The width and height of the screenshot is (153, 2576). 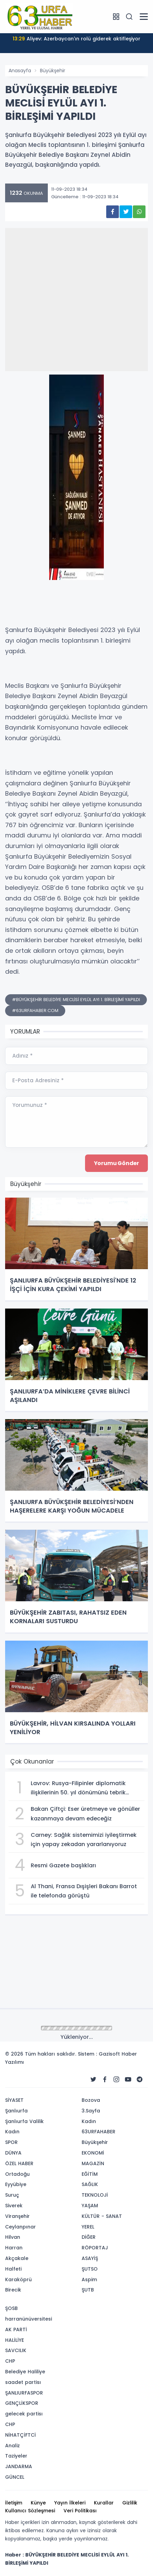 I want to click on Siverek, so click(x=14, y=2205).